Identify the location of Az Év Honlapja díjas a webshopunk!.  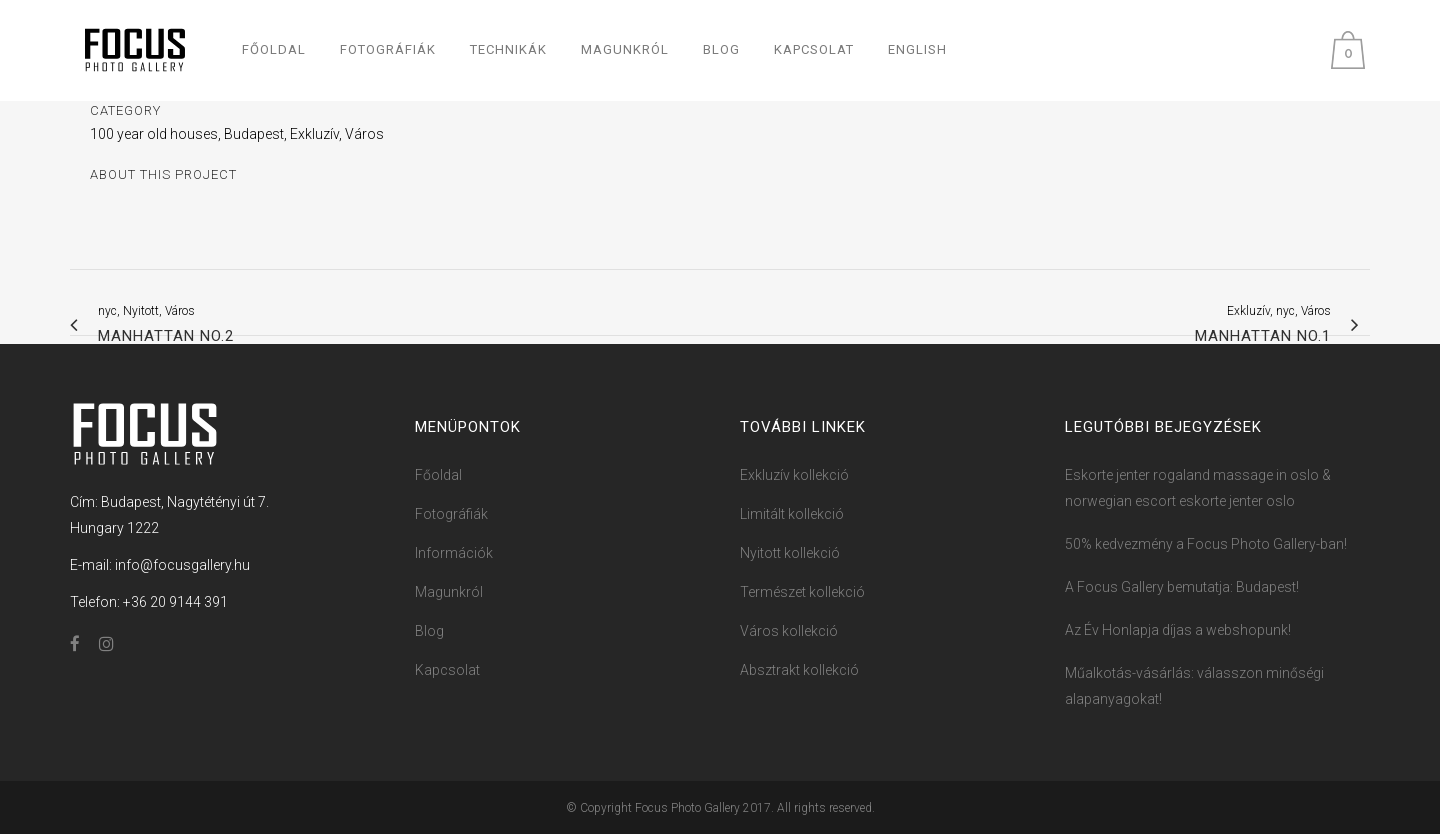
(1178, 630).